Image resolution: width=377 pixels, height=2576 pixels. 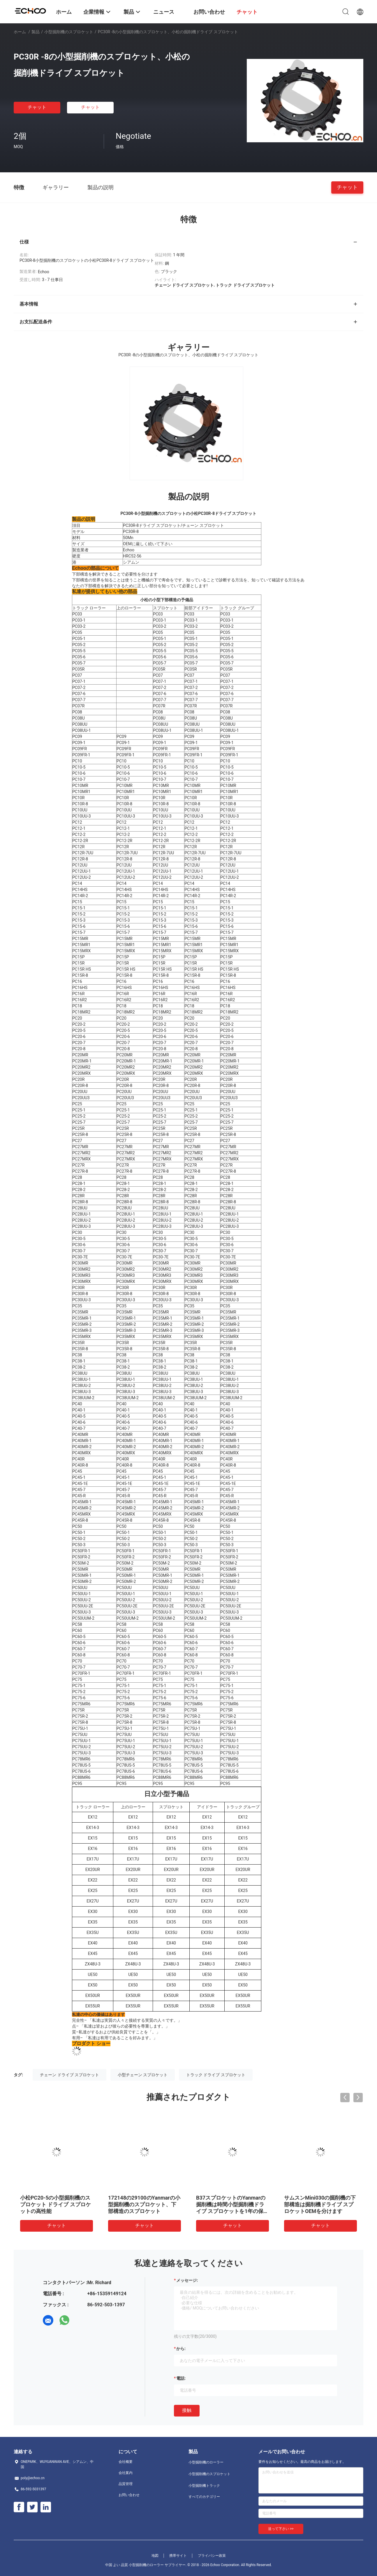 What do you see at coordinates (131, 2198) in the screenshot?
I see `Kx121スプロケット` at bounding box center [131, 2198].